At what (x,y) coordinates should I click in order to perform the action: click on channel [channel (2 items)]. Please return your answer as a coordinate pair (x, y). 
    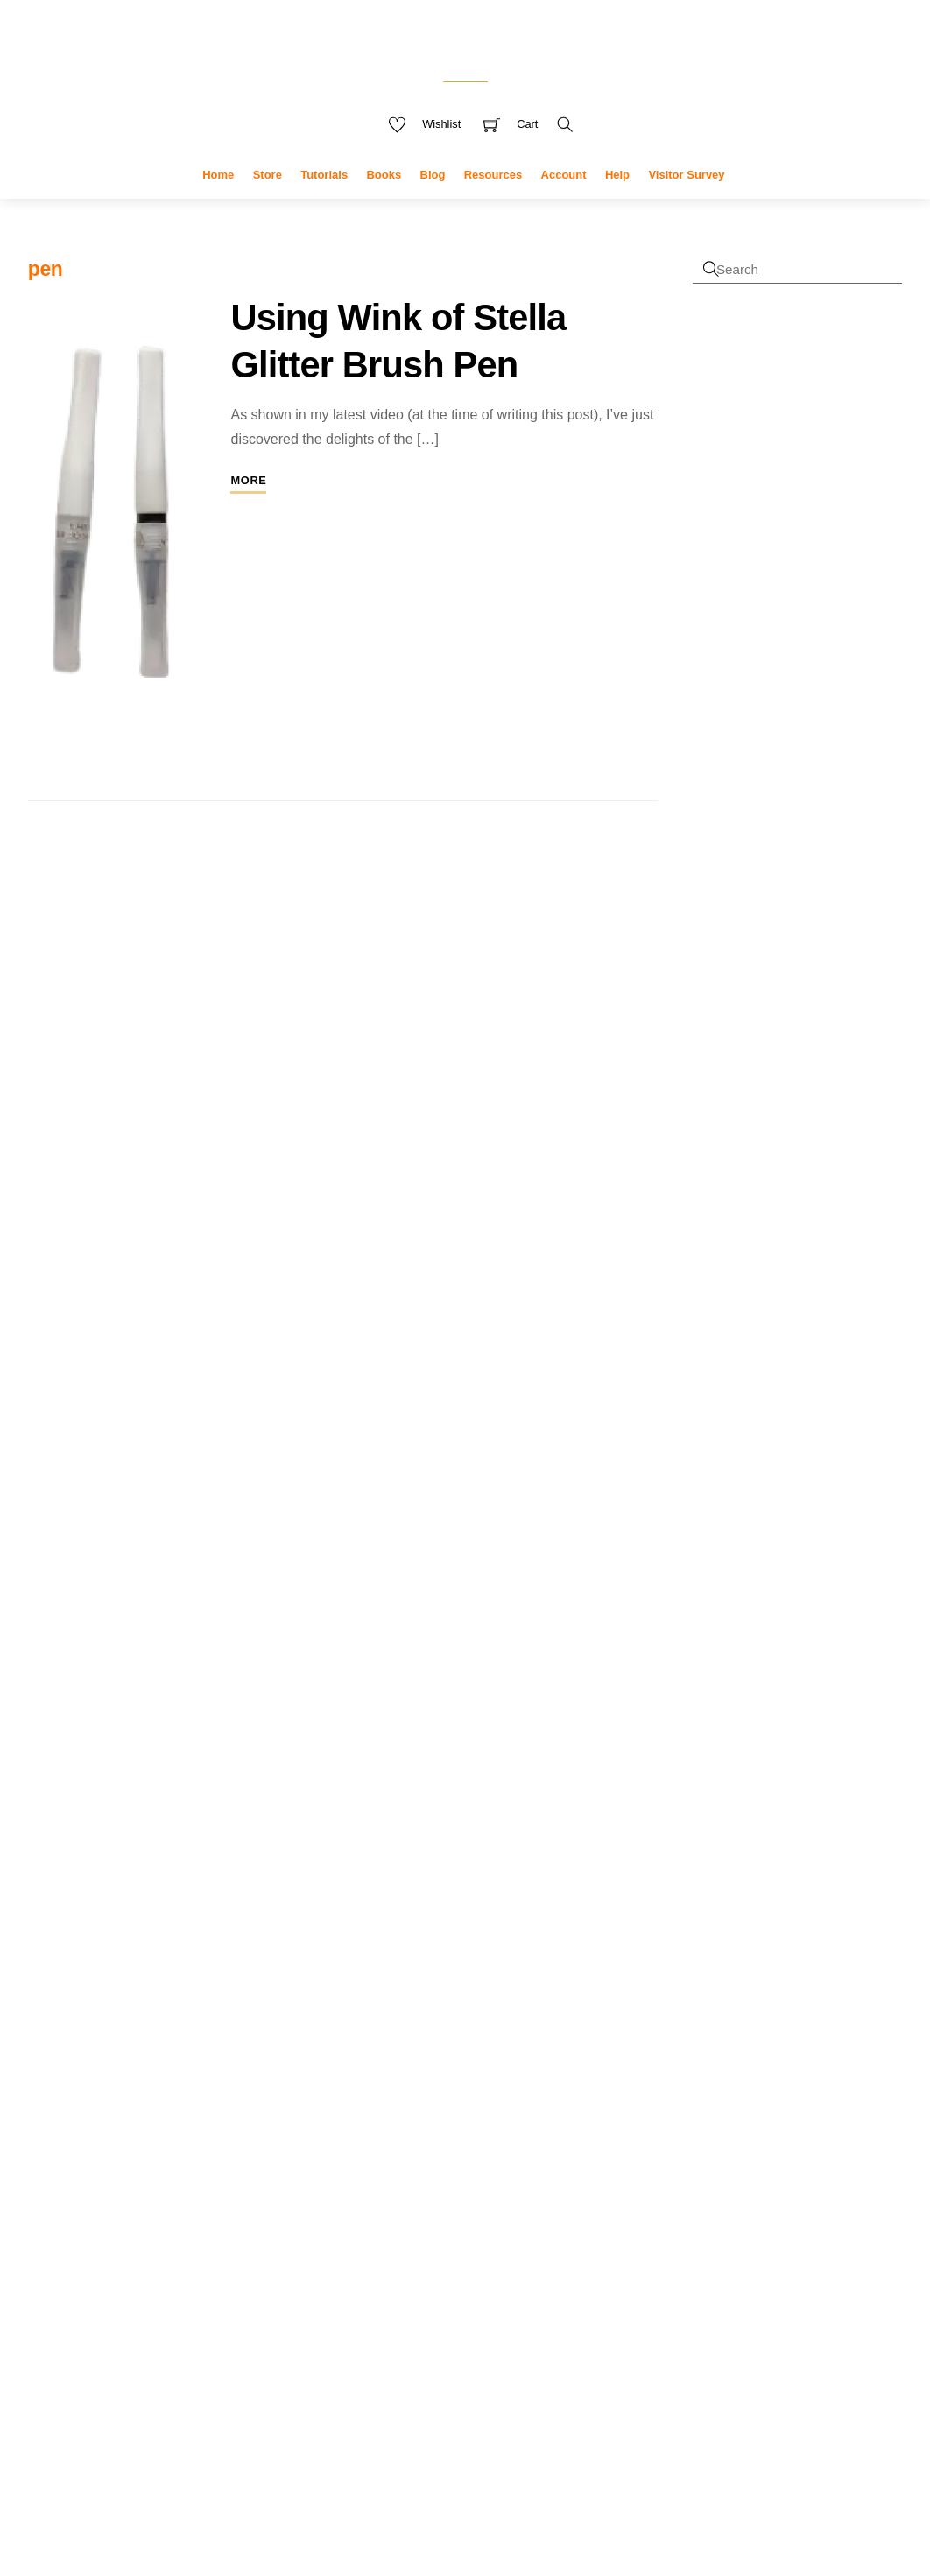
    Looking at the image, I should click on (161, 2076).